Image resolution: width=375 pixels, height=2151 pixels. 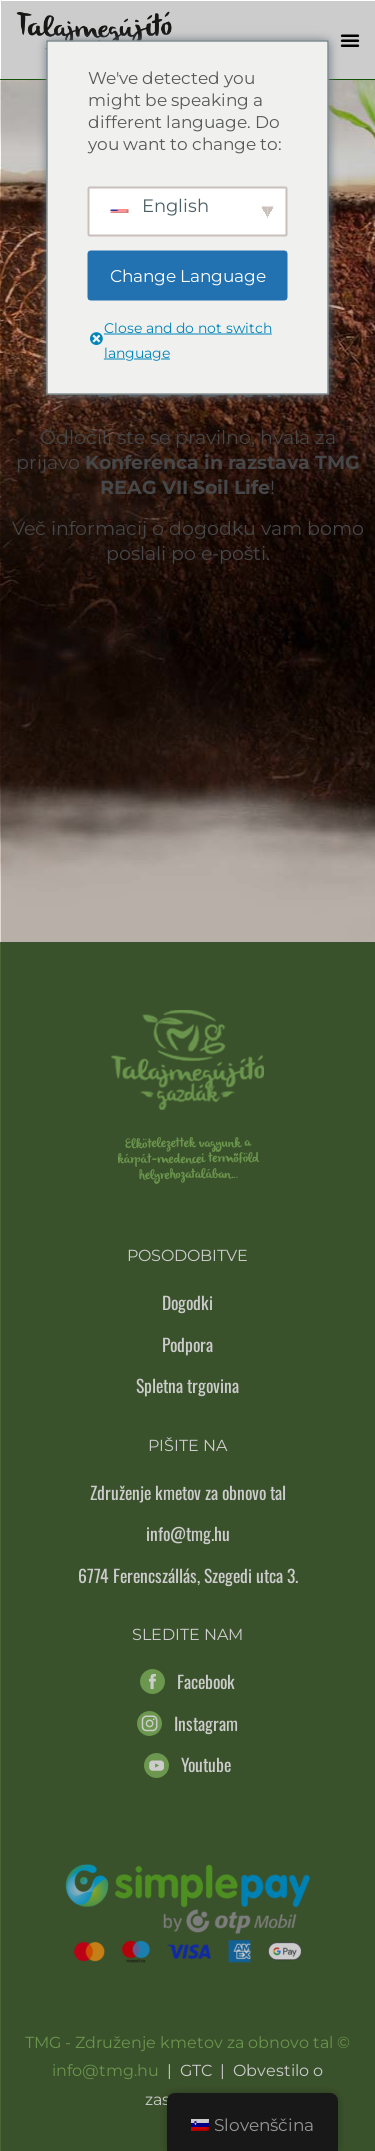 I want to click on Posodobitve, so click(x=187, y=1255).